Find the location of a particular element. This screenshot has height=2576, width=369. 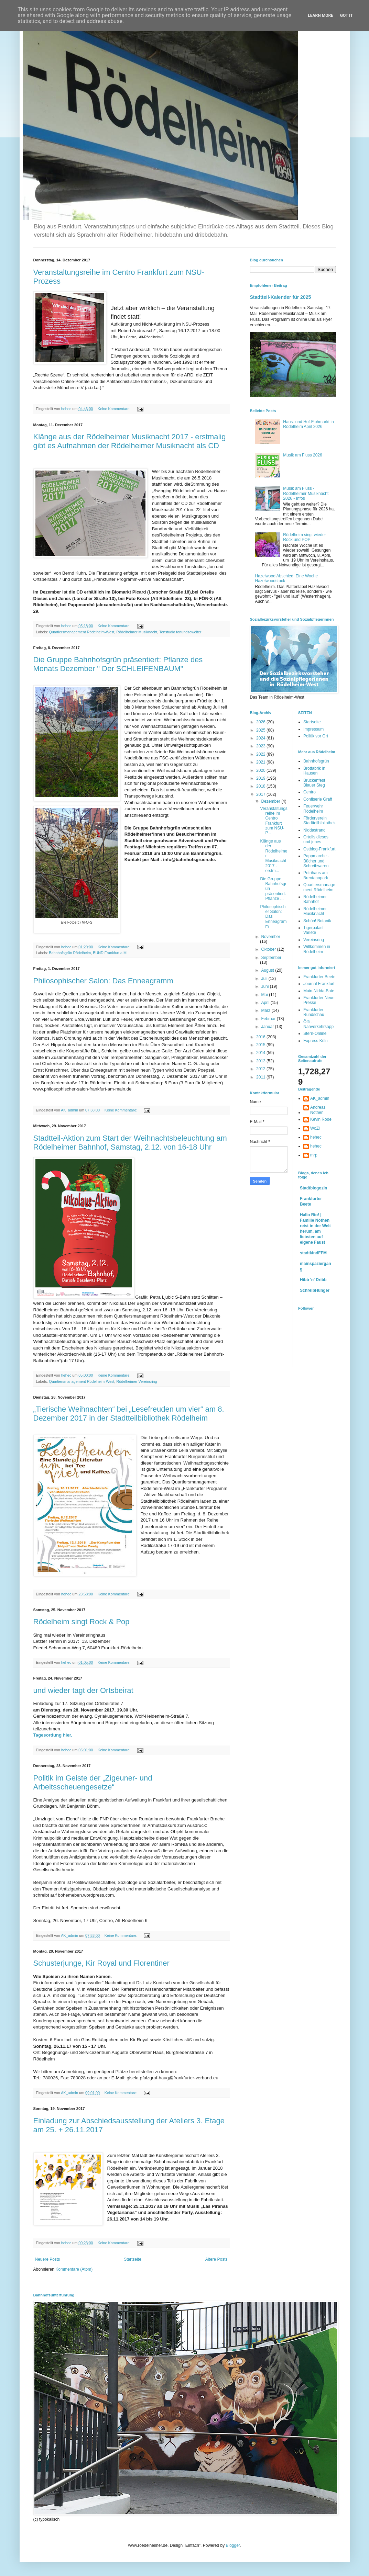

2026 is located at coordinates (261, 722).